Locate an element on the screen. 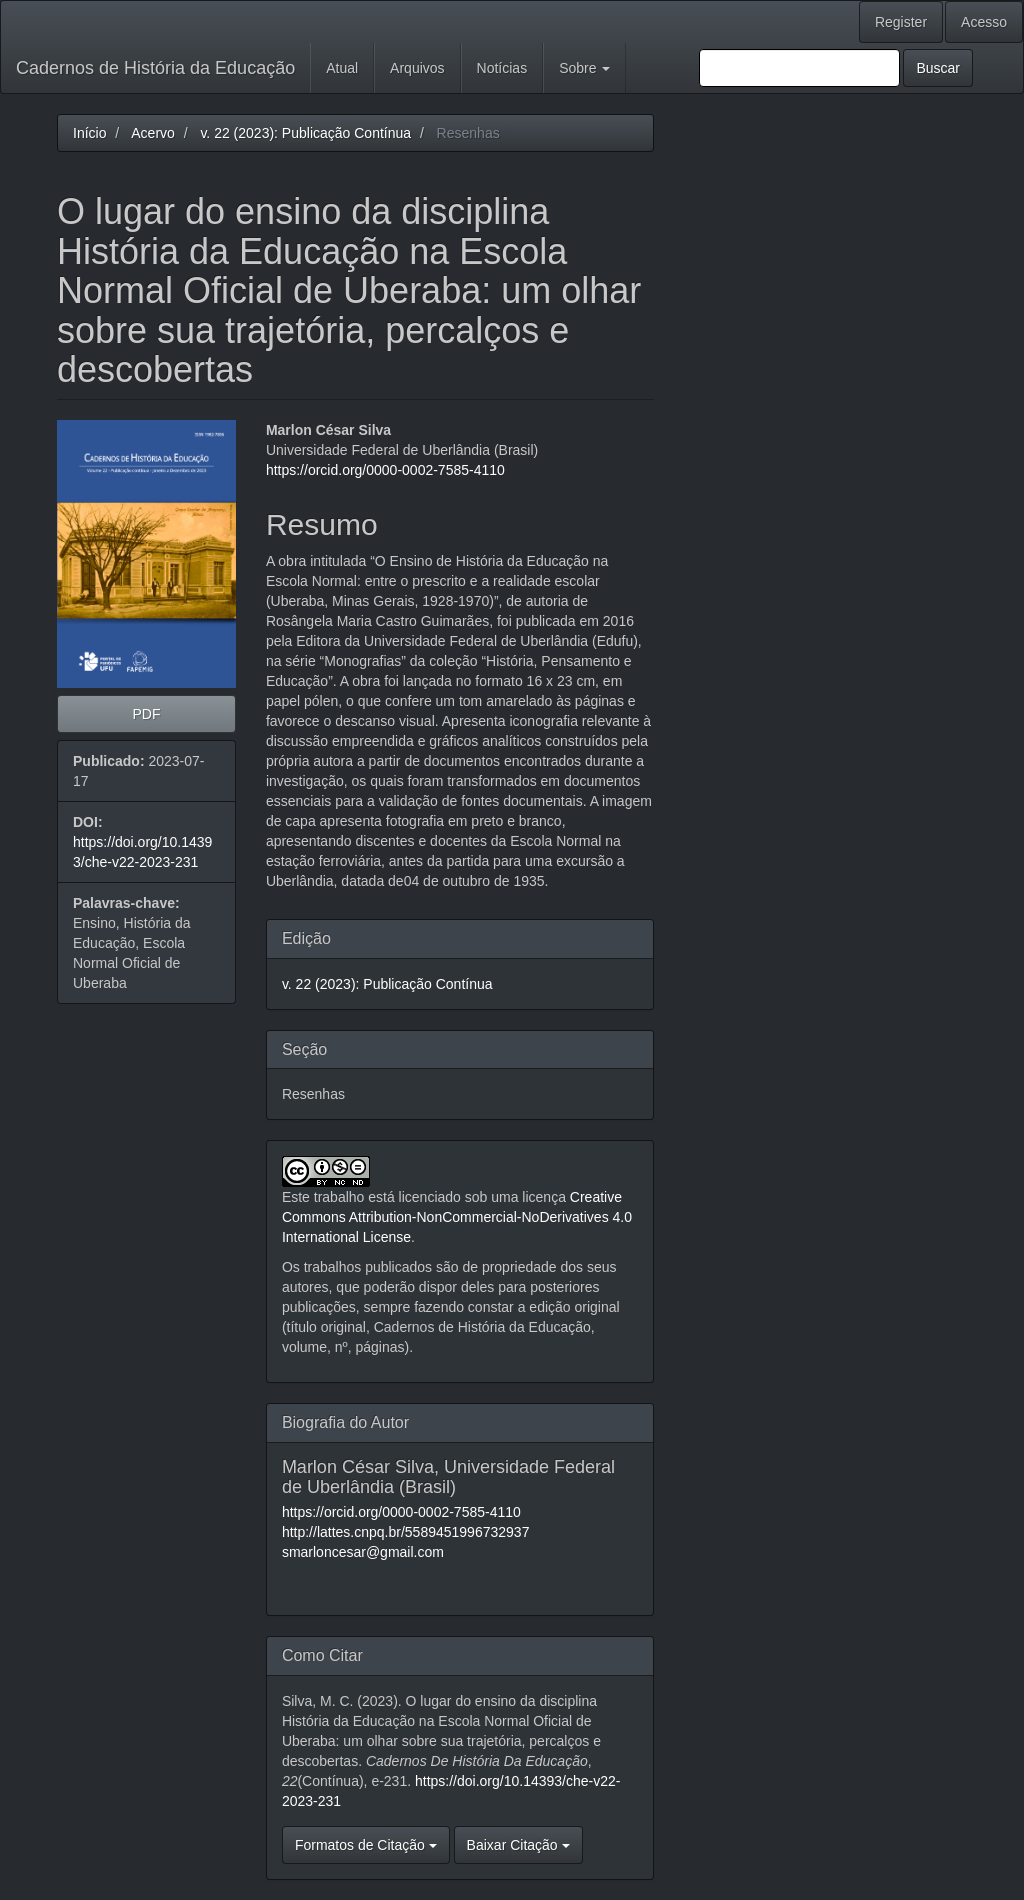 This screenshot has height=1900, width=1024. Formatos de Citação is located at coordinates (366, 1845).